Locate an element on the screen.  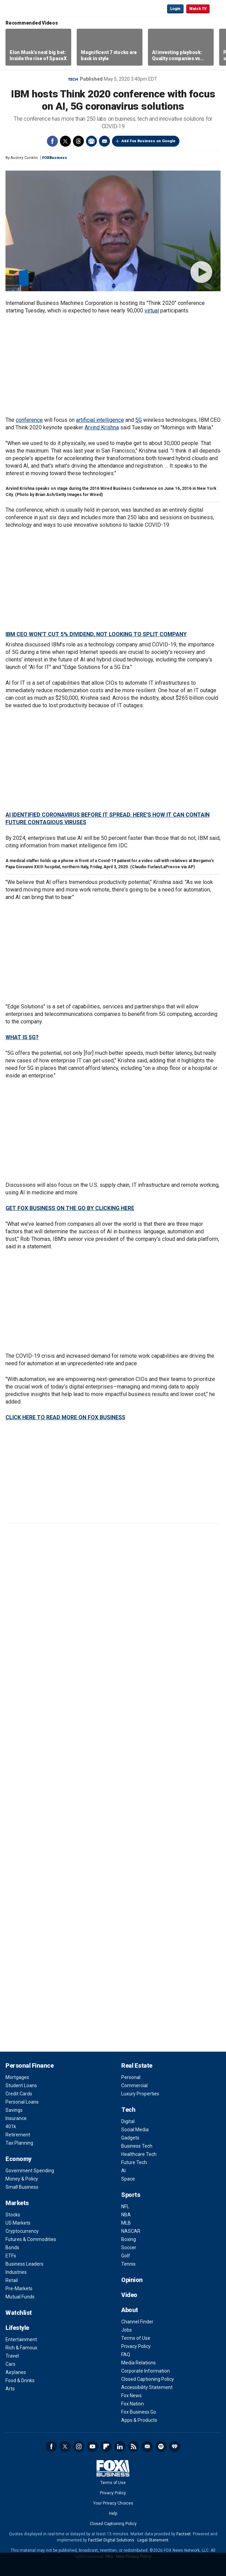
Future Tech is located at coordinates (134, 2162).